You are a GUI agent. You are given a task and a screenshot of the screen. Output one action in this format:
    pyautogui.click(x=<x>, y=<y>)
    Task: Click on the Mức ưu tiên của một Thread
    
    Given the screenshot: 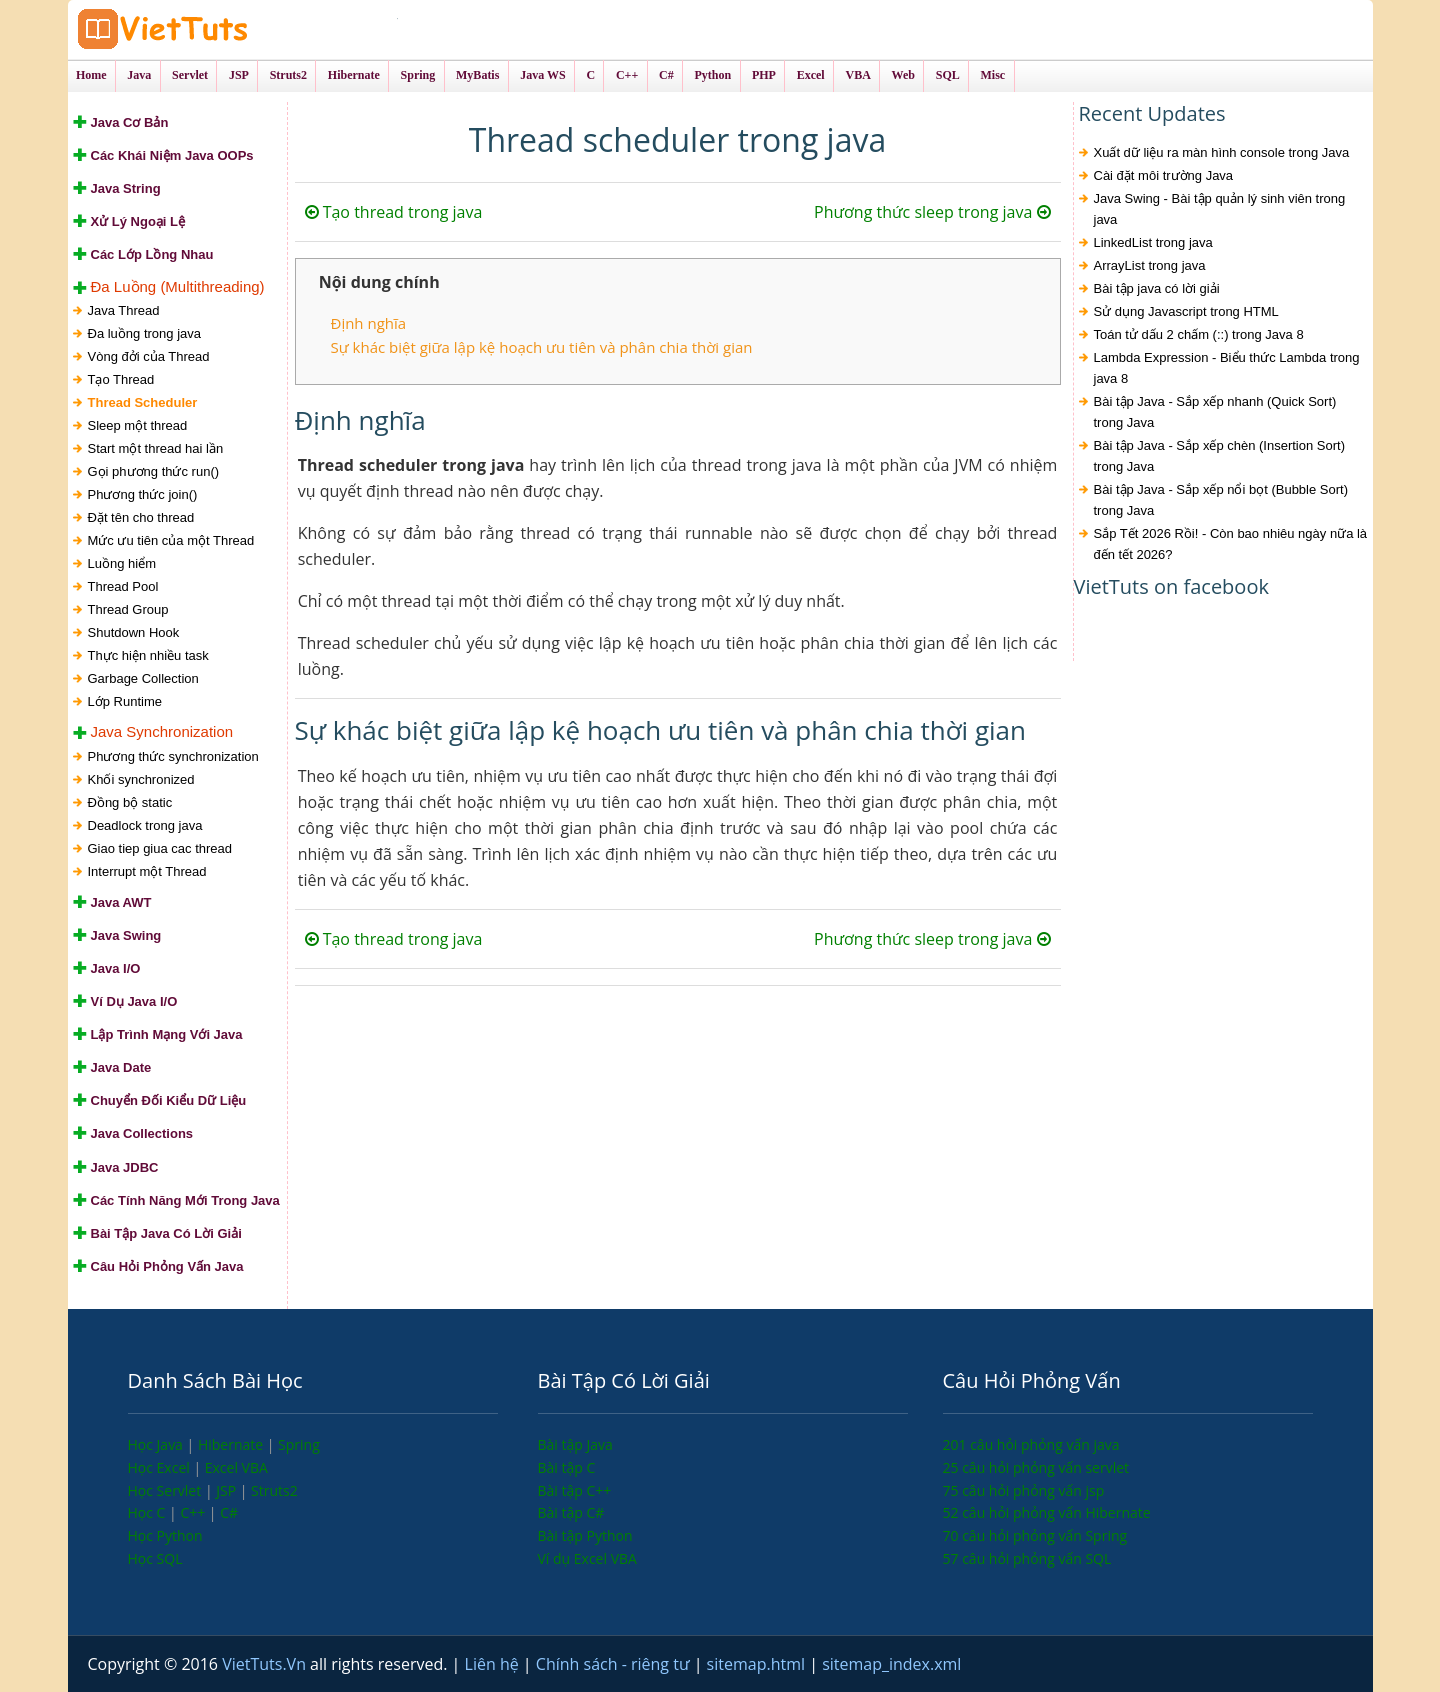 What is the action you would take?
    pyautogui.click(x=171, y=540)
    